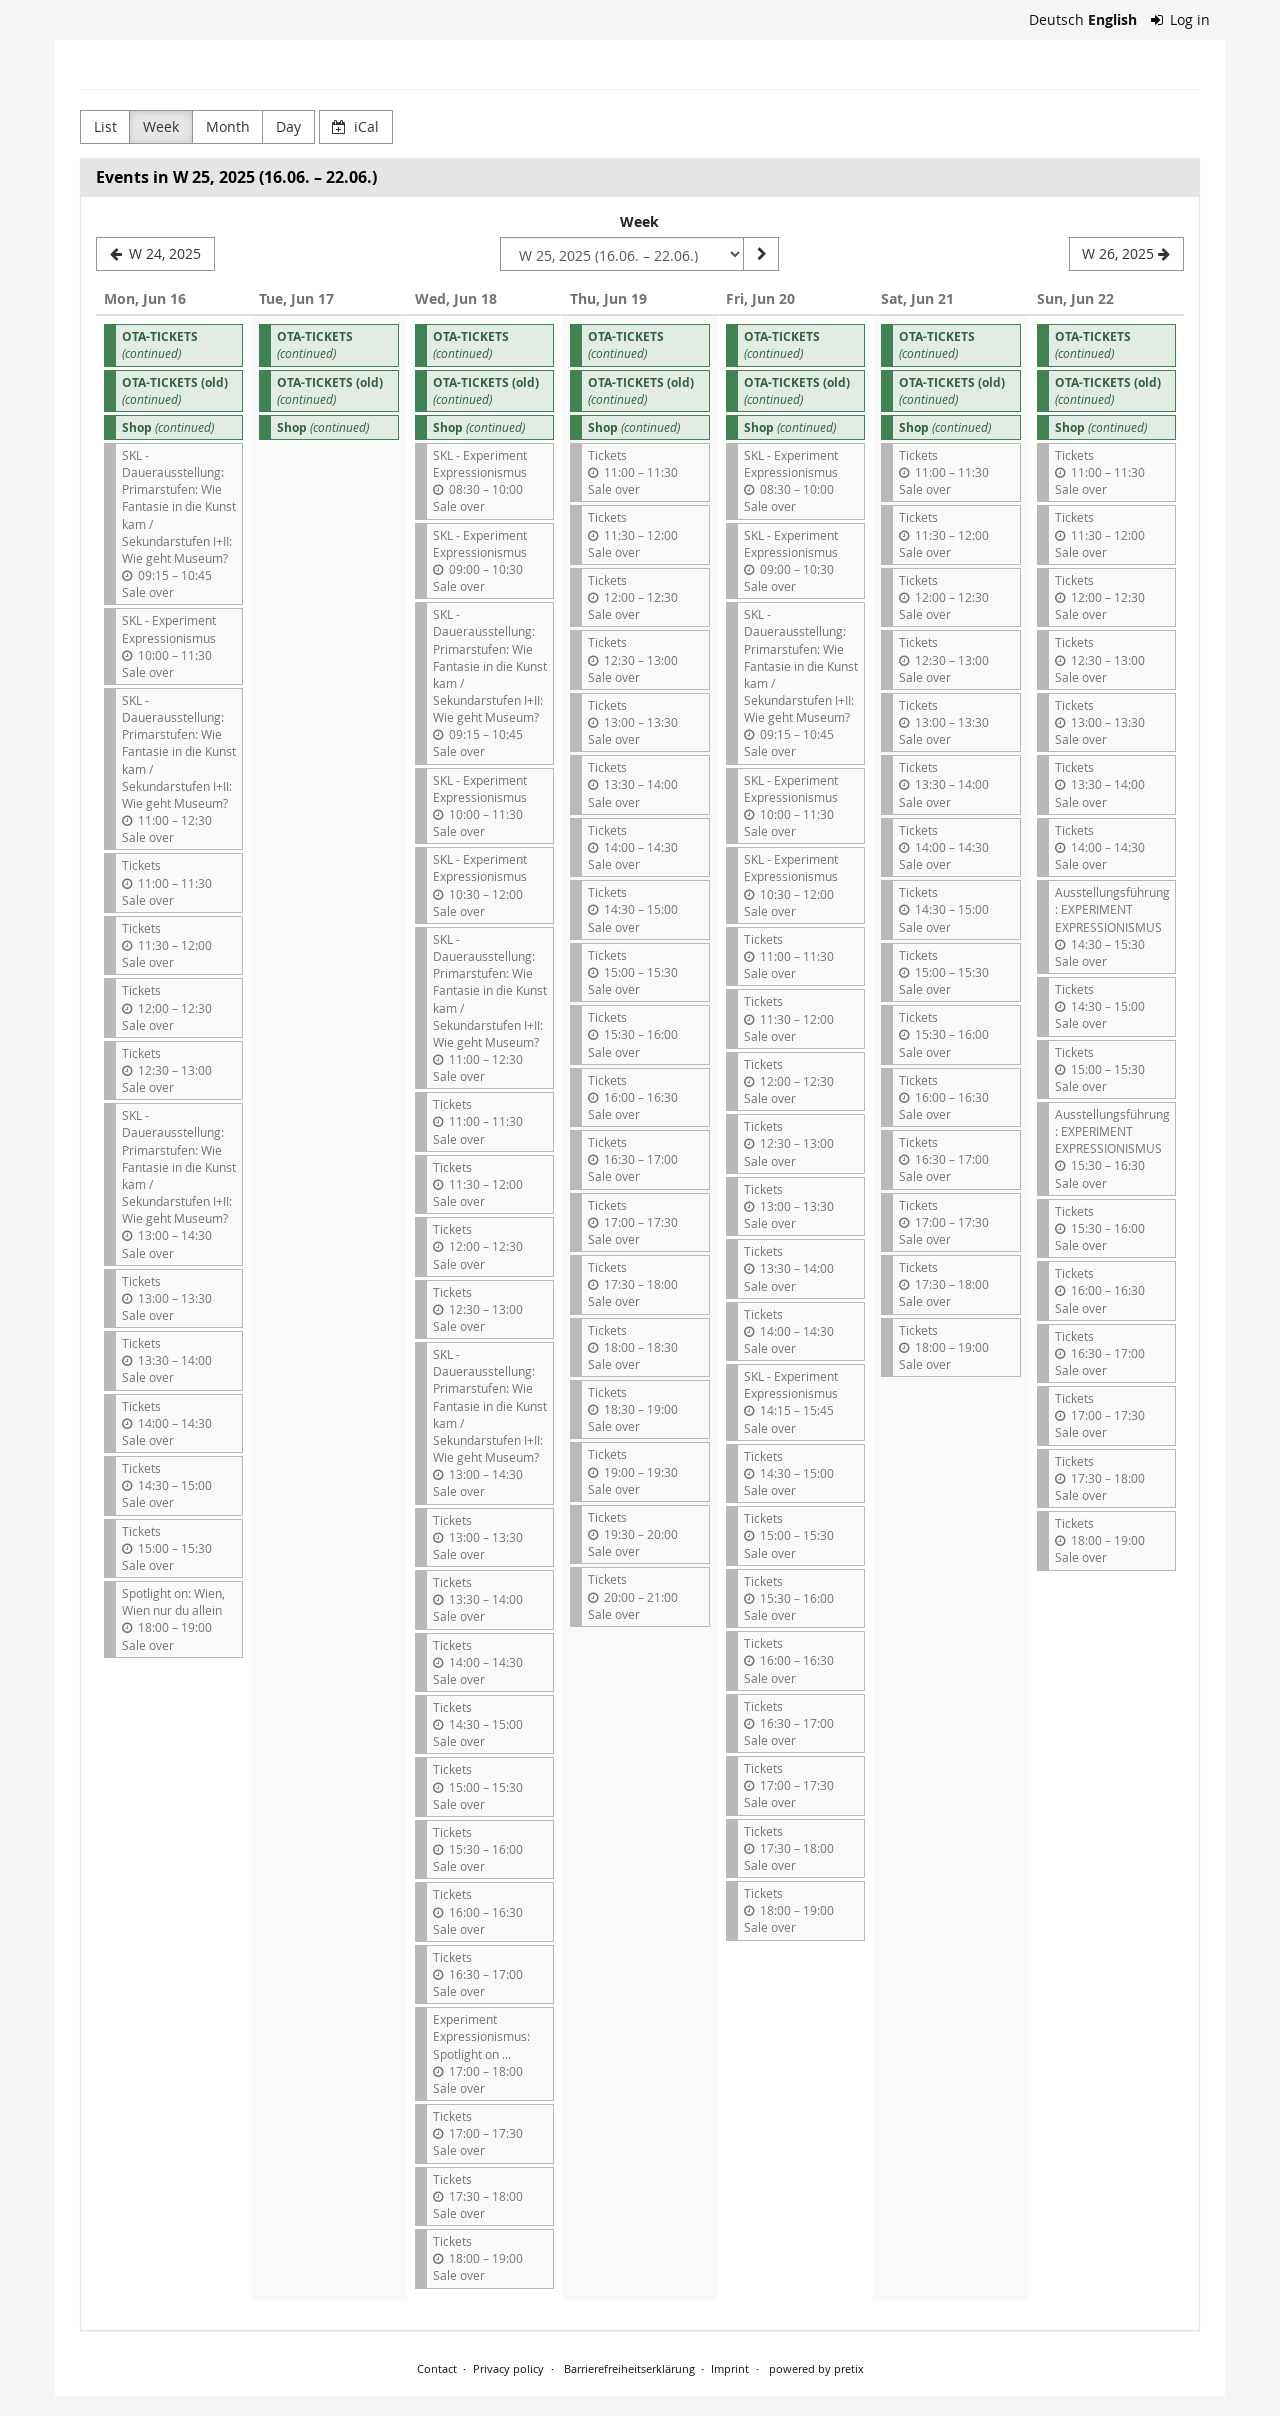  I want to click on Deutsch [Website auf Deutsch], so click(1056, 19).